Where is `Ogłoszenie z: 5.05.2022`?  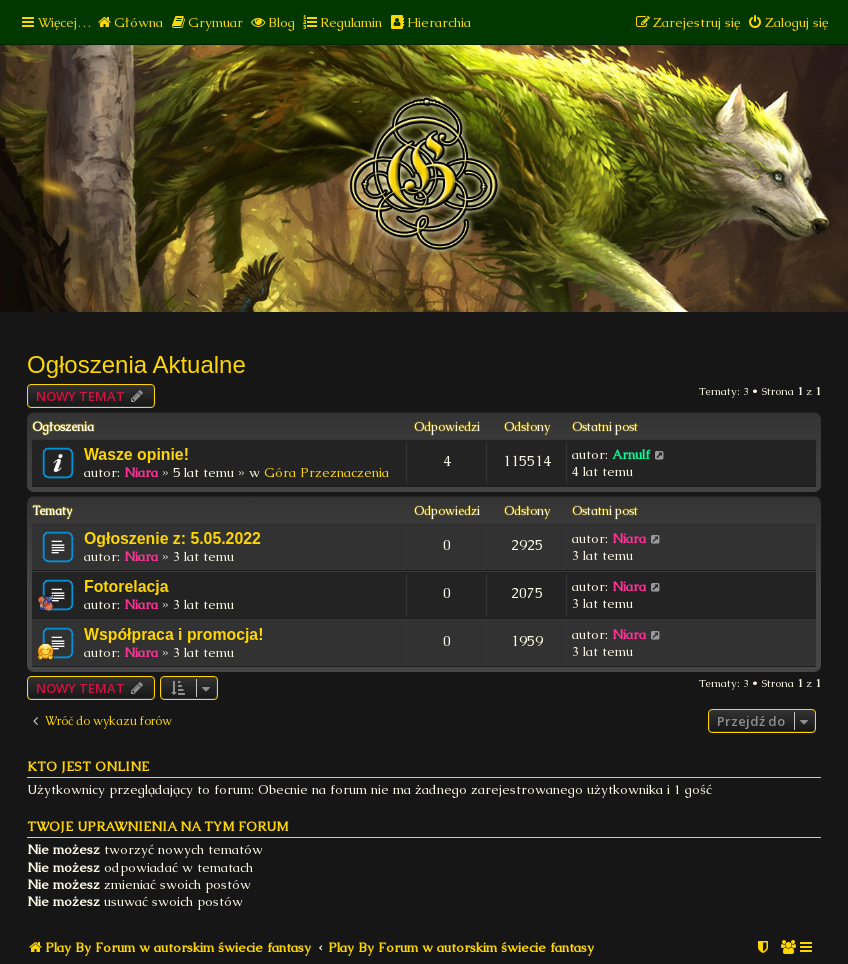
Ogłoszenie z: 5.05.2022 is located at coordinates (172, 538).